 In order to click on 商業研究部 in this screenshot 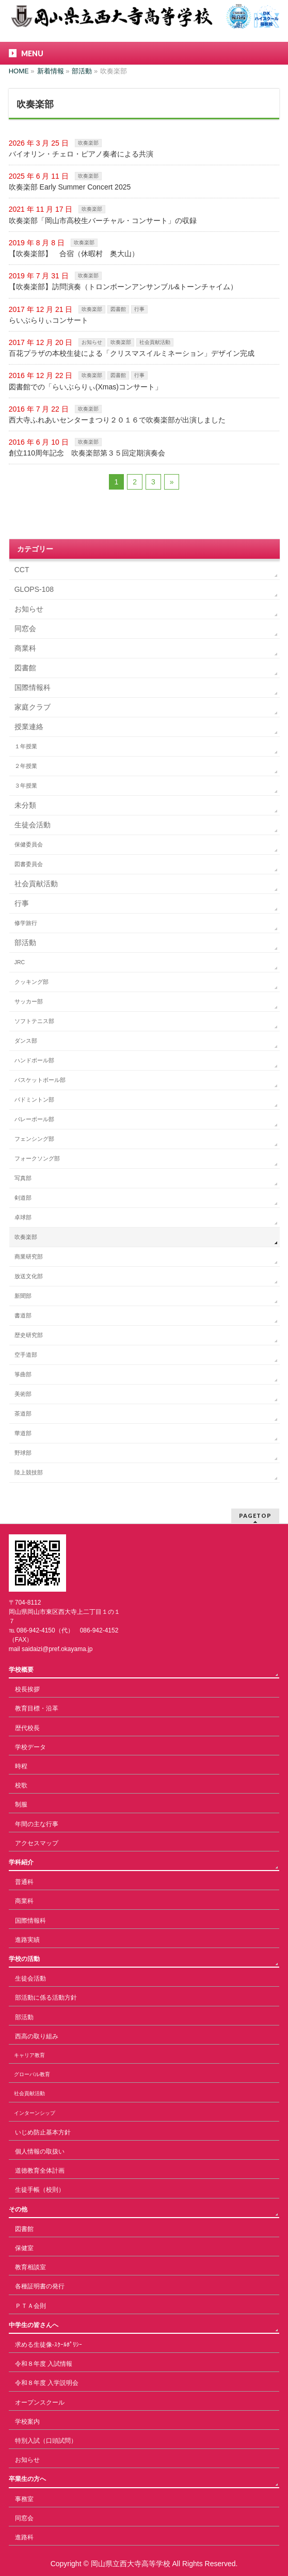, I will do `click(28, 1256)`.